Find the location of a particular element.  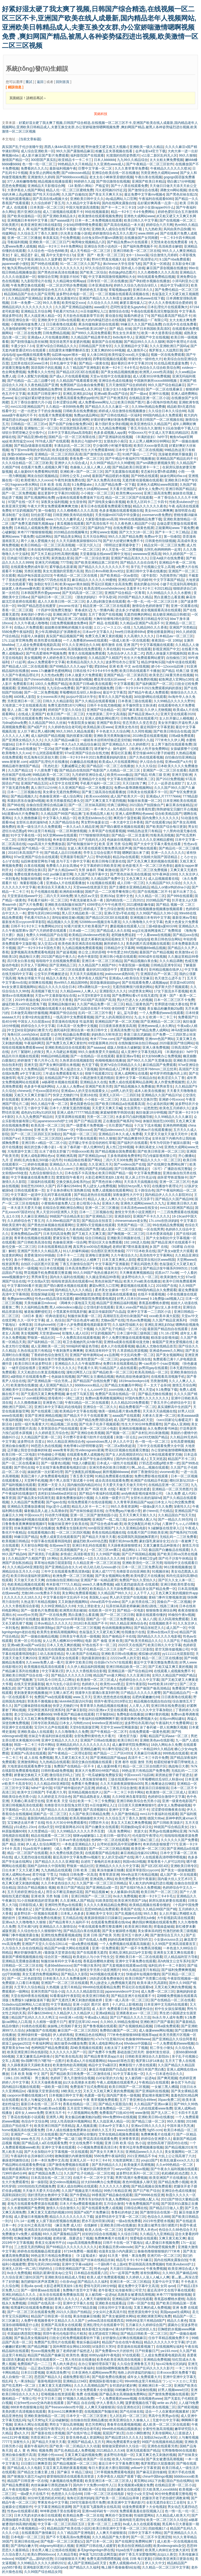

17c.cmo别告诉妈妈 is located at coordinates (163, 1221).